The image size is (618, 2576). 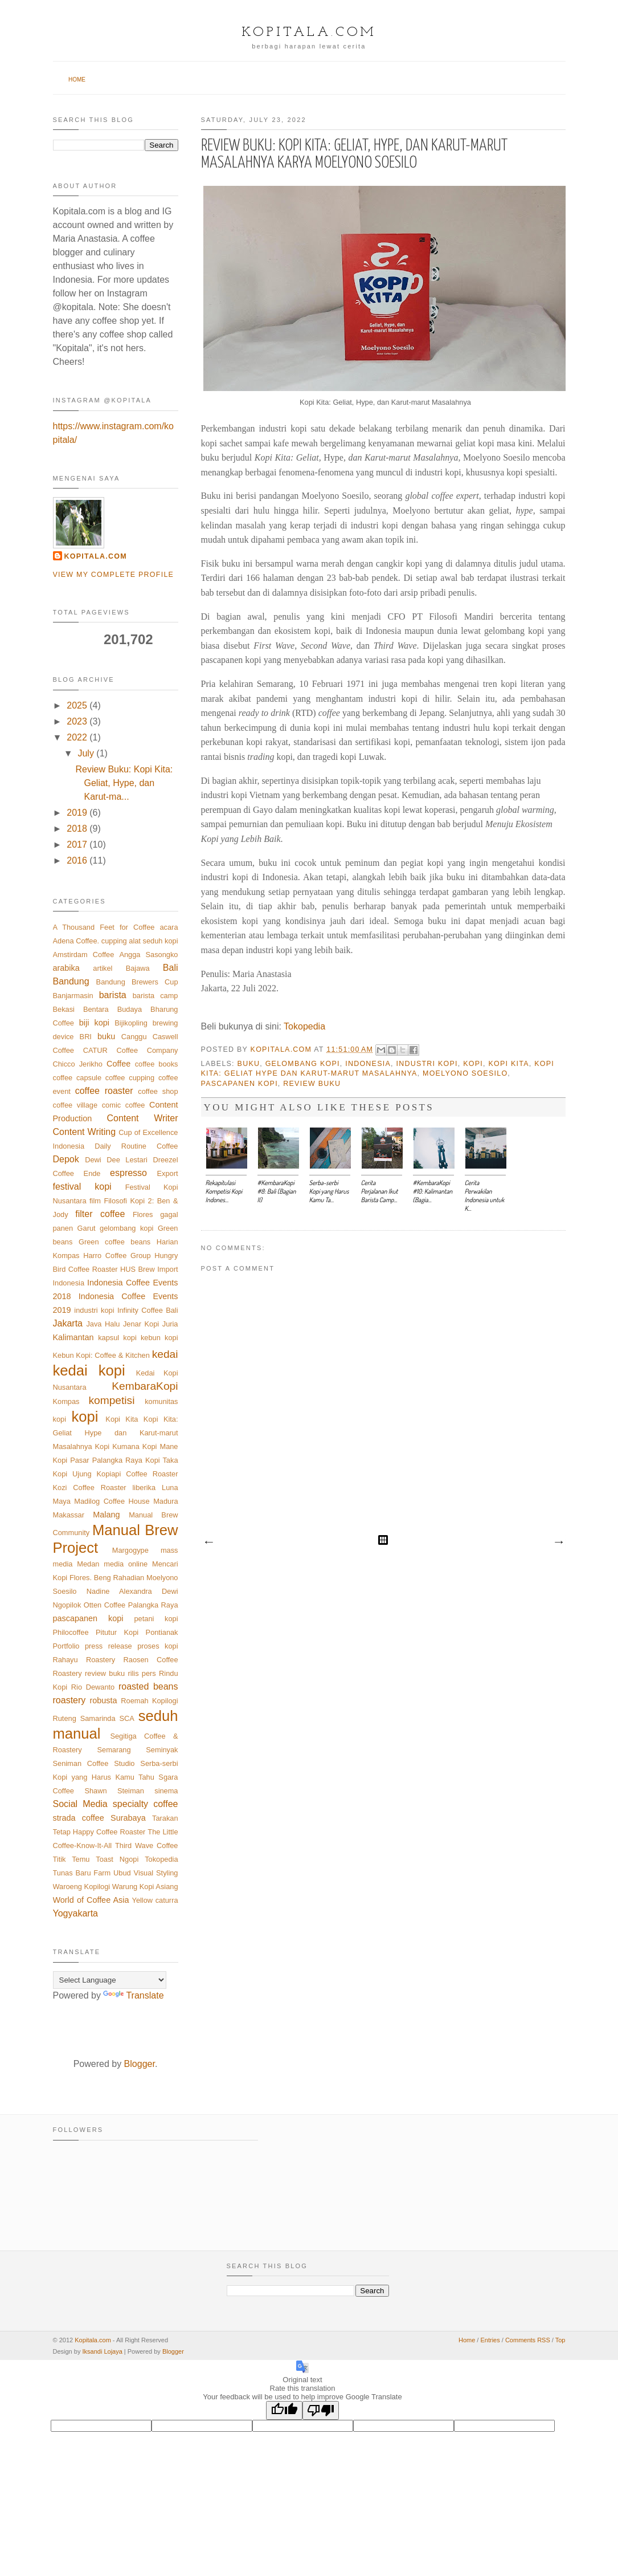 What do you see at coordinates (161, 1460) in the screenshot?
I see `Kopi Taka` at bounding box center [161, 1460].